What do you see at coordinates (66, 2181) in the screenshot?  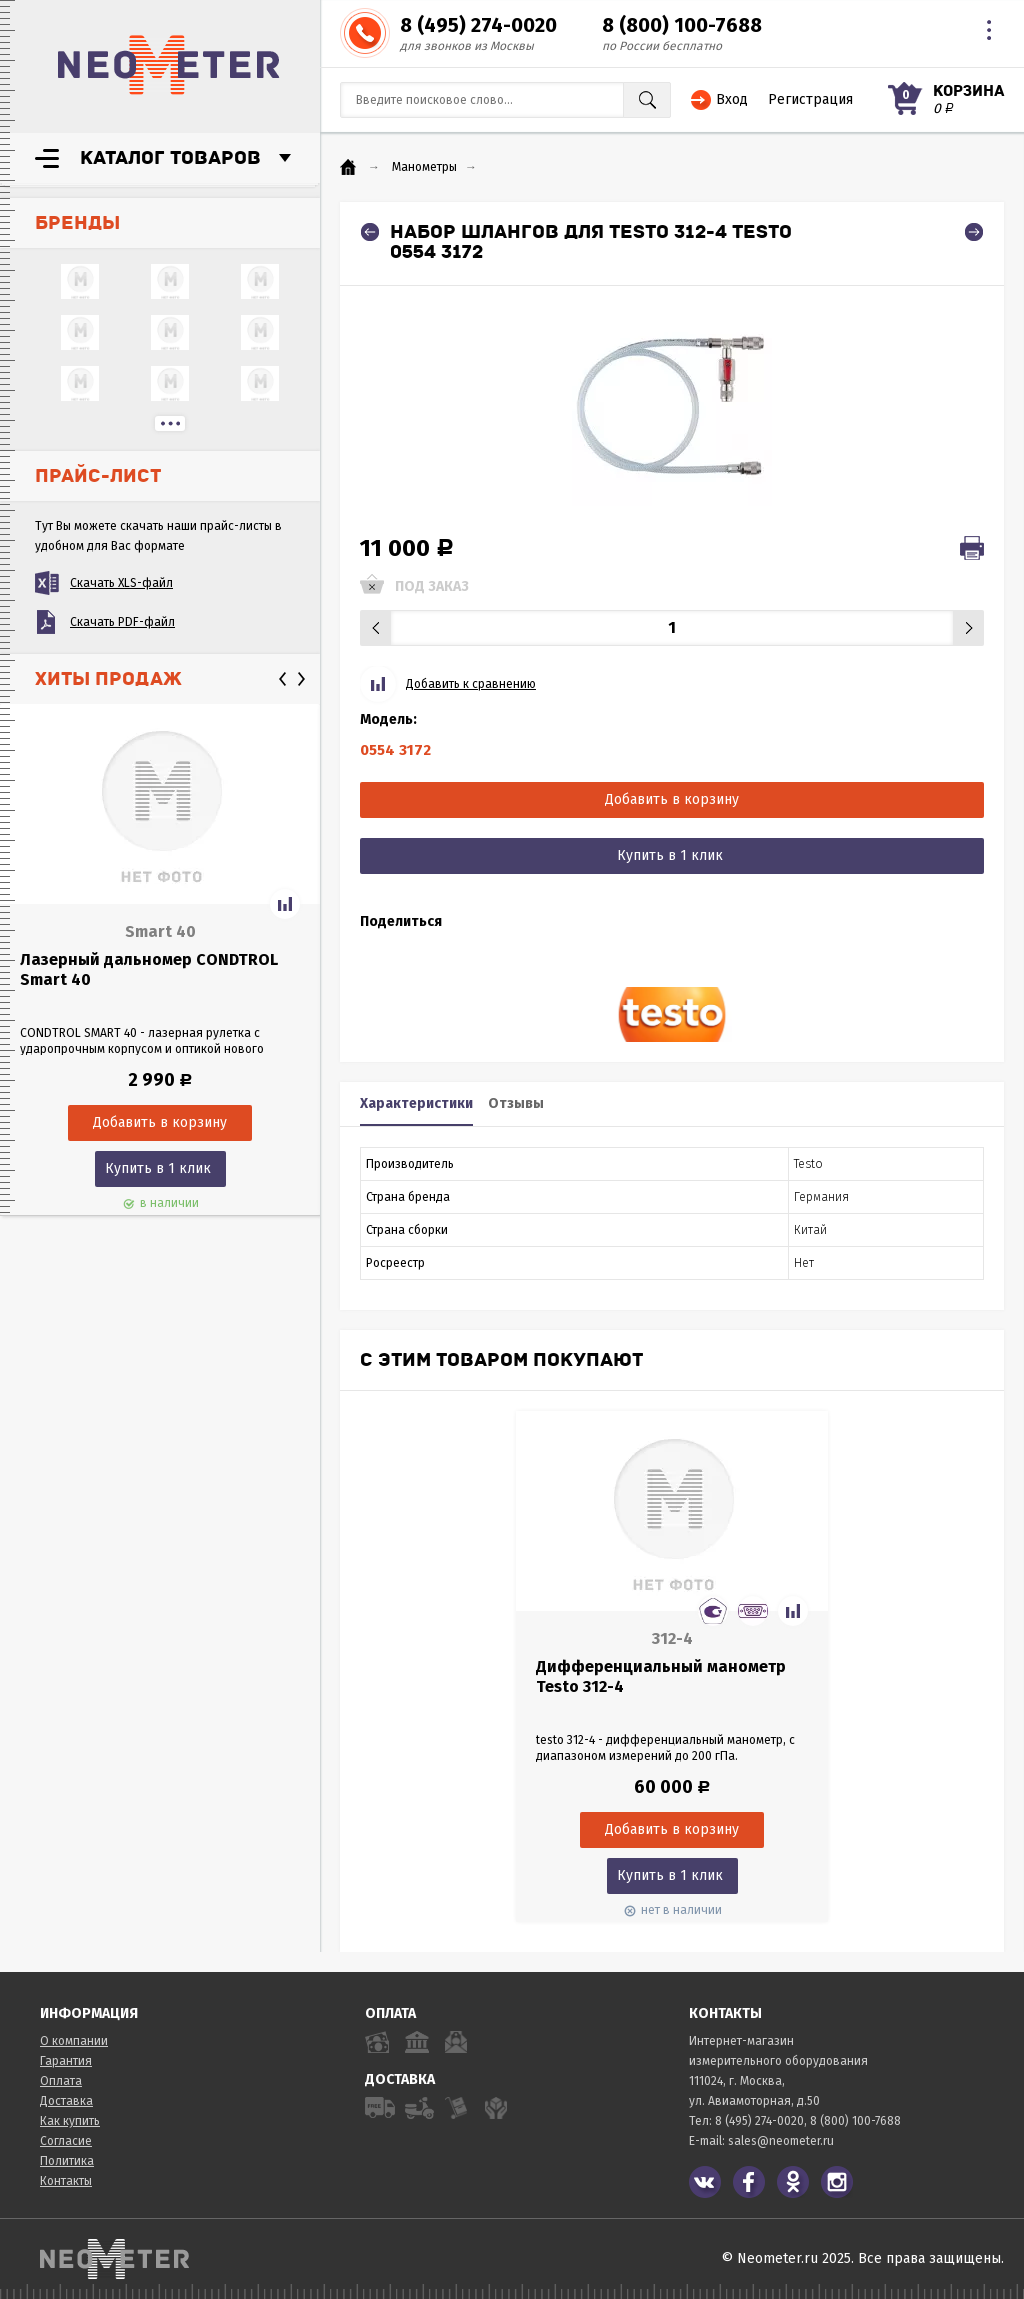 I see `Контакты` at bounding box center [66, 2181].